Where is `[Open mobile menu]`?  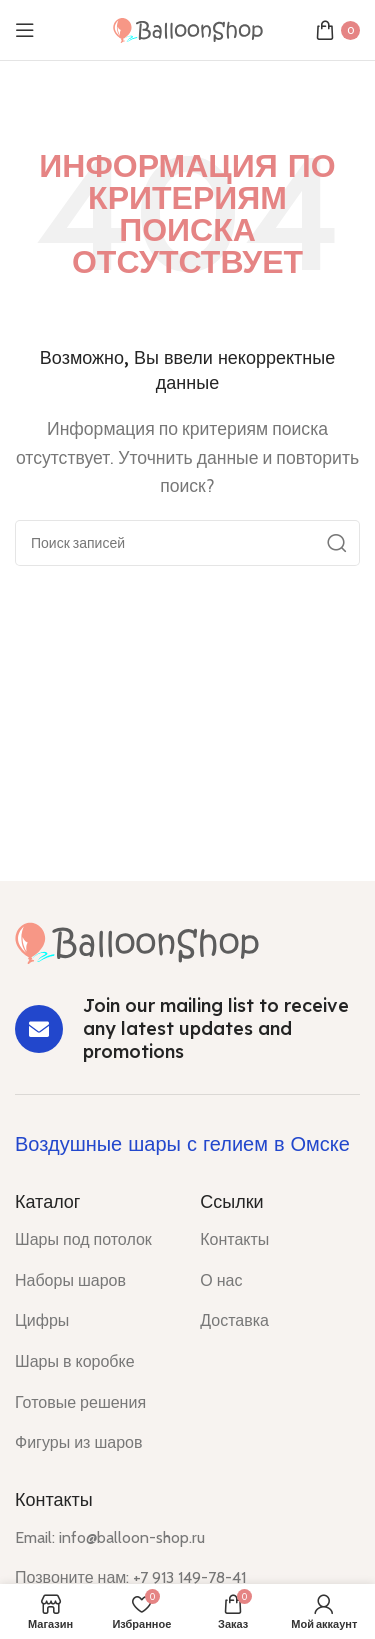 [Open mobile menu] is located at coordinates (25, 30).